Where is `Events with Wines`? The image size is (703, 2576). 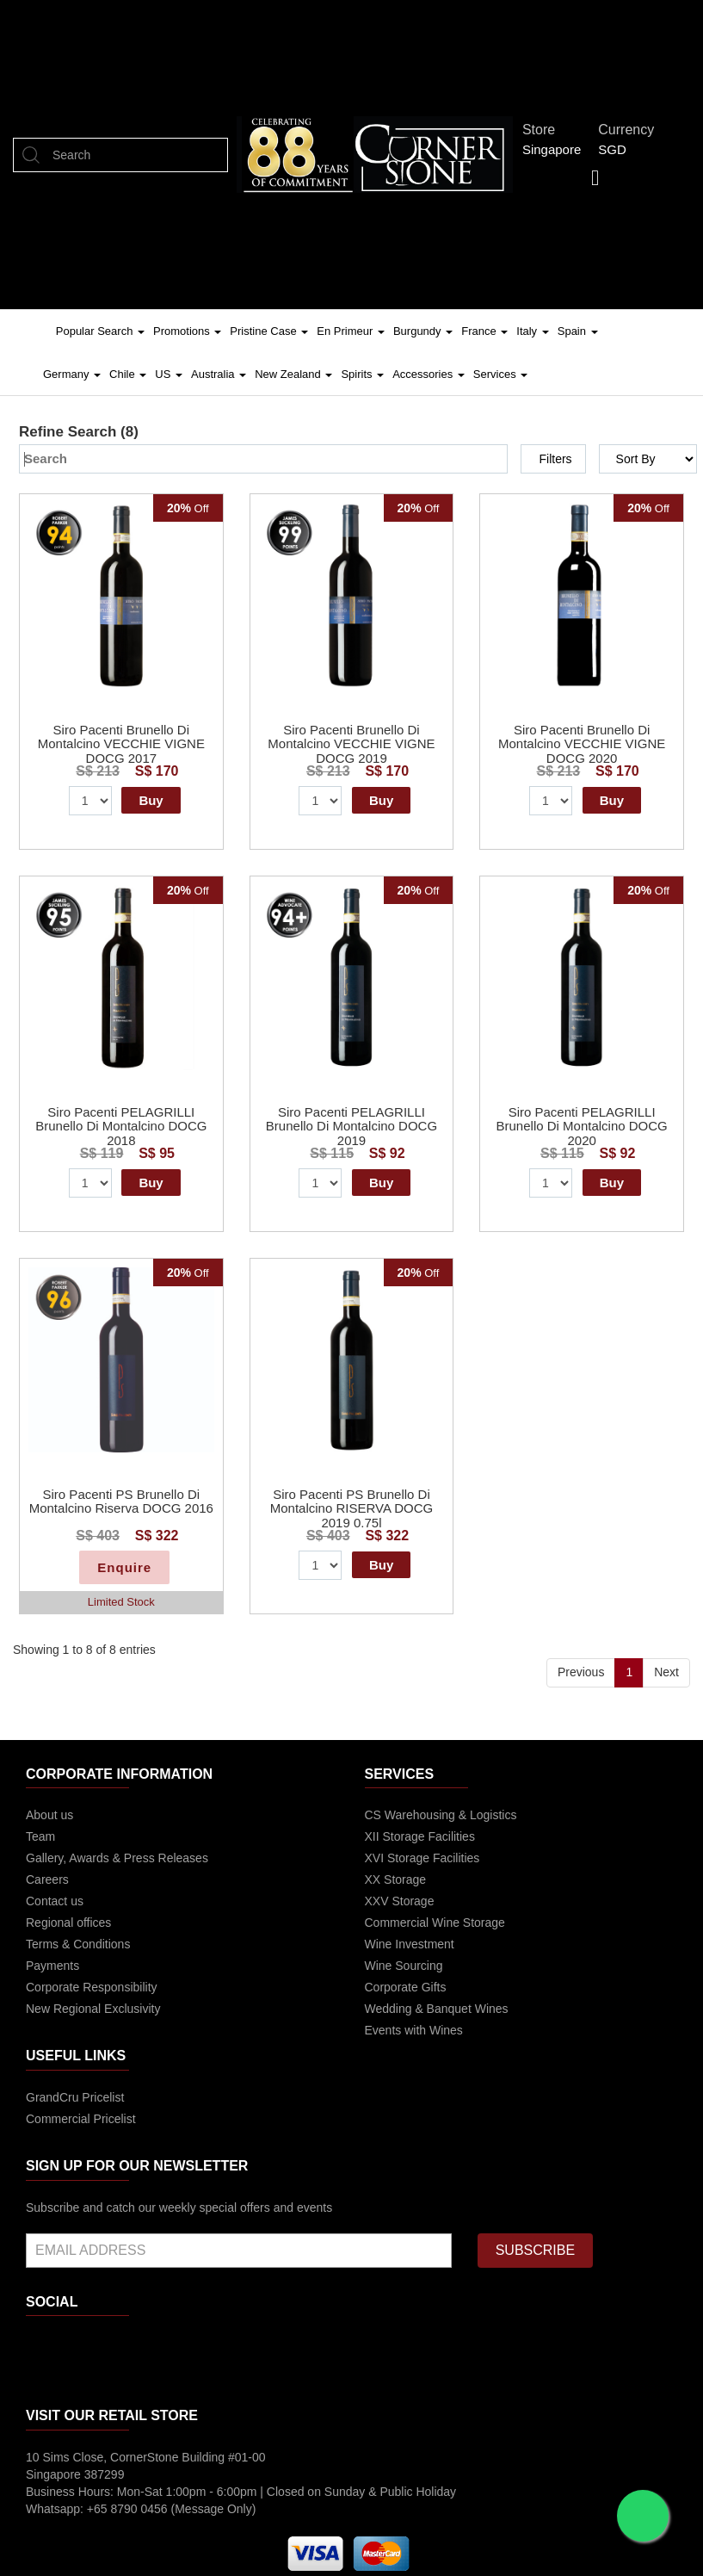 Events with Wines is located at coordinates (414, 2030).